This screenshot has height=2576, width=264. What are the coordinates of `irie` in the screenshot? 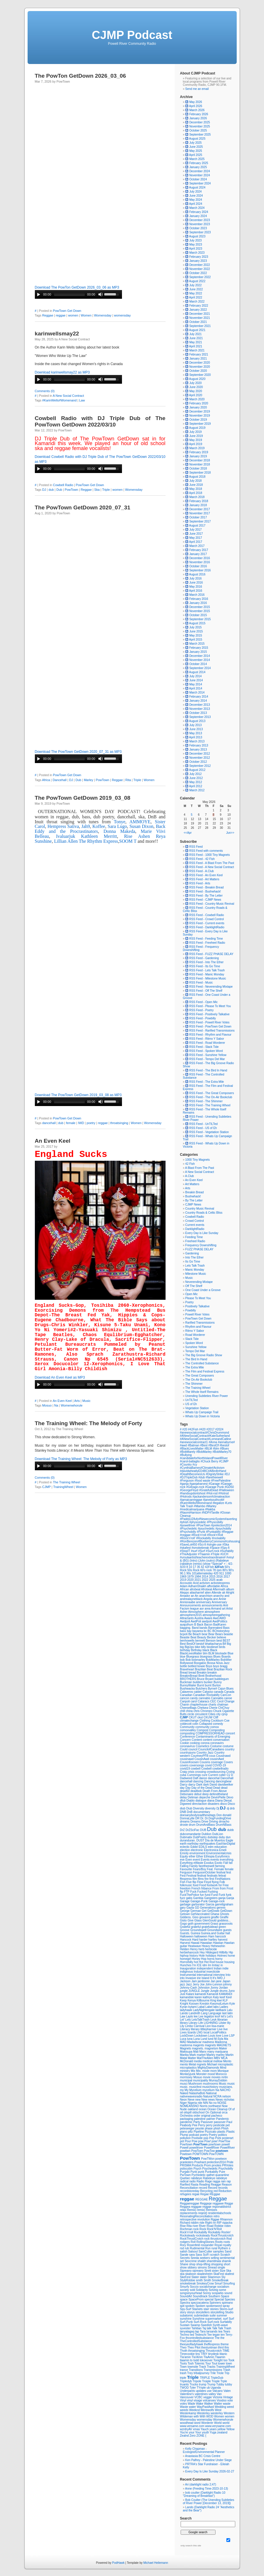 It's located at (199, 1978).